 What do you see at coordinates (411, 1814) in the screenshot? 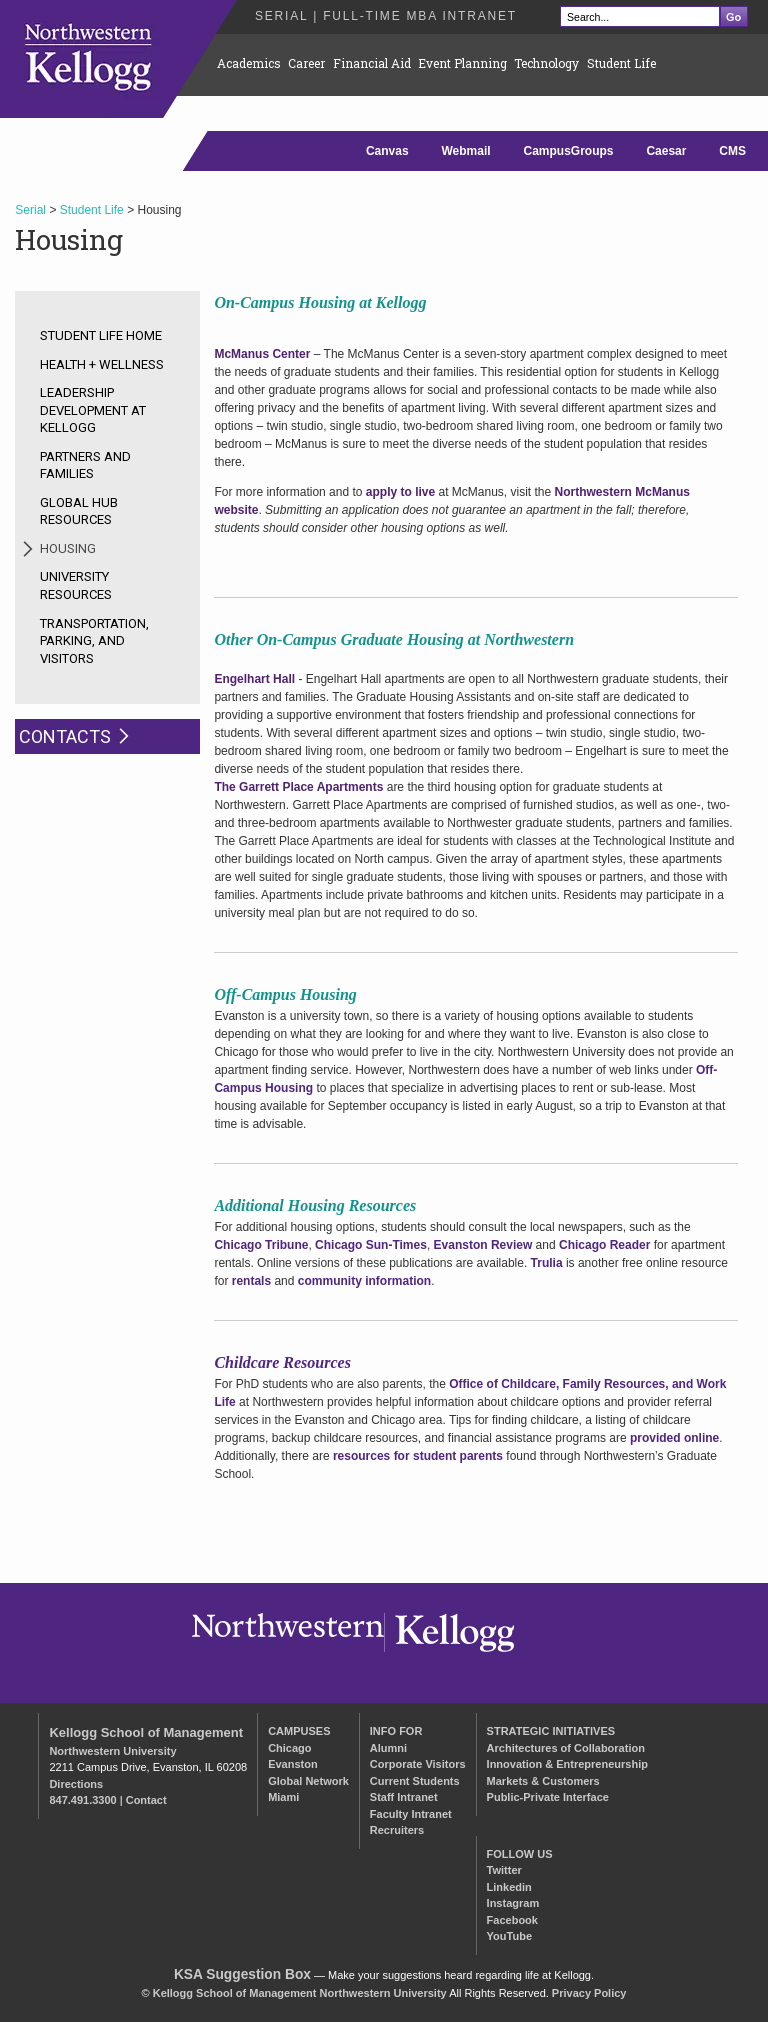
I see `Faculty Intranet` at bounding box center [411, 1814].